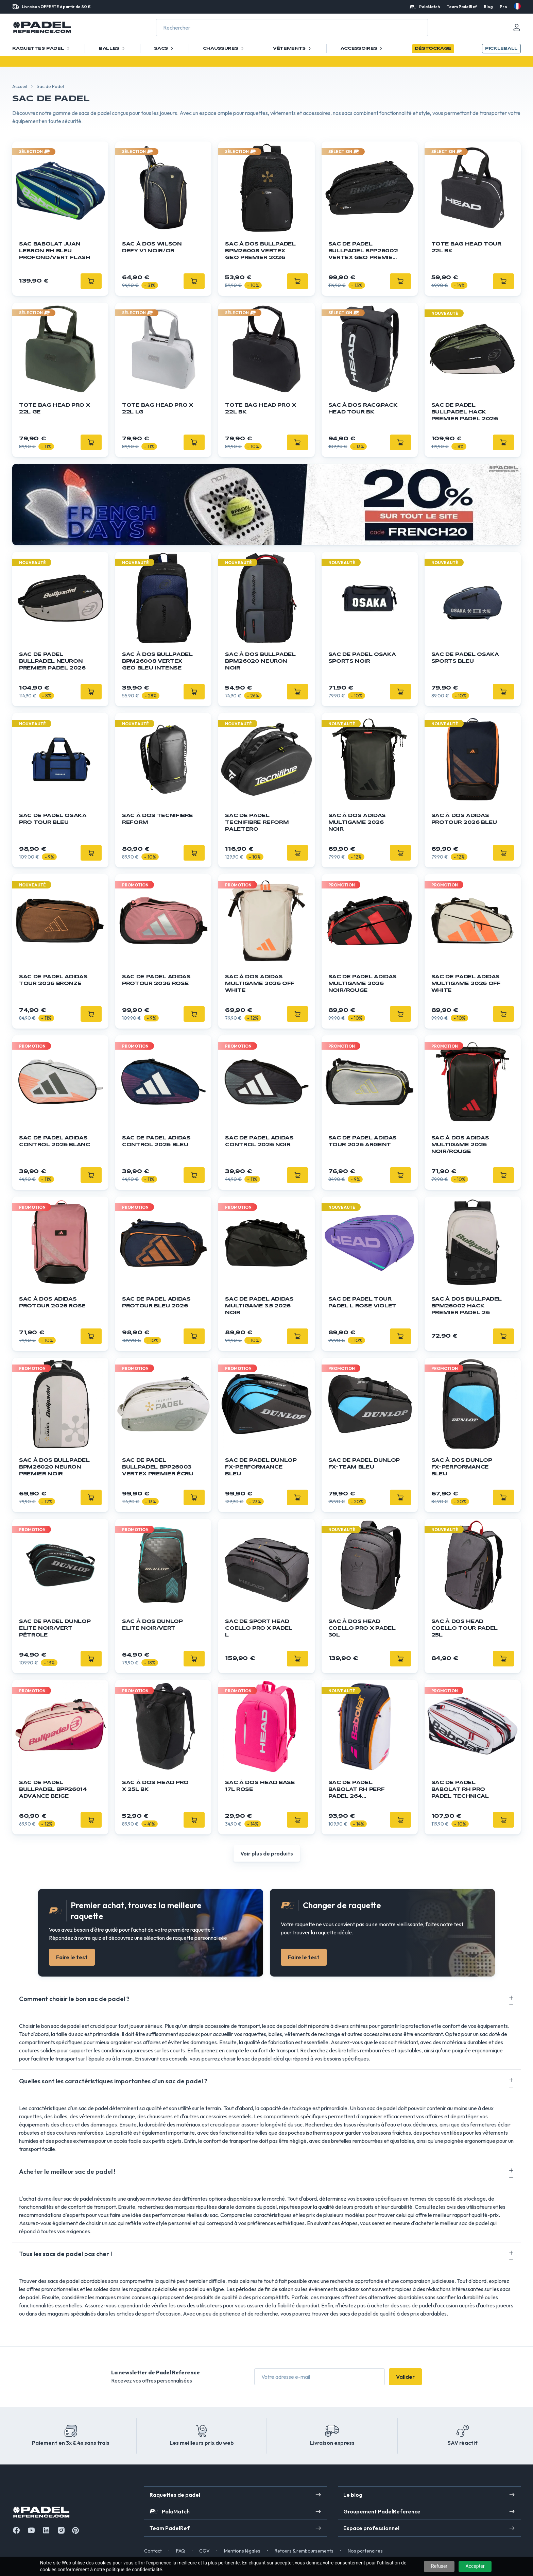 The width and height of the screenshot is (533, 2576). What do you see at coordinates (466, 1306) in the screenshot?
I see `Sac à dos BULLPADEL BPM26002 Hack Premier Padel 26` at bounding box center [466, 1306].